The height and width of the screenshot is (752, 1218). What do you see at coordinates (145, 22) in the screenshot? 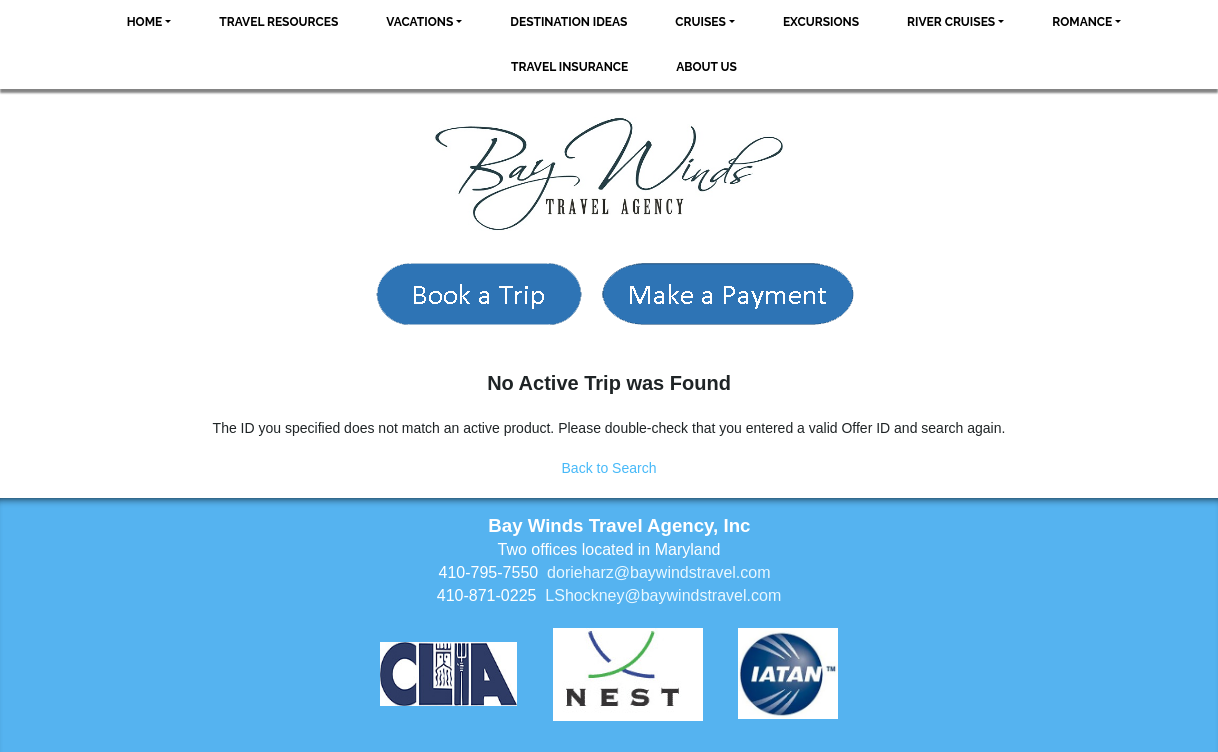
I see `Home [button]` at bounding box center [145, 22].